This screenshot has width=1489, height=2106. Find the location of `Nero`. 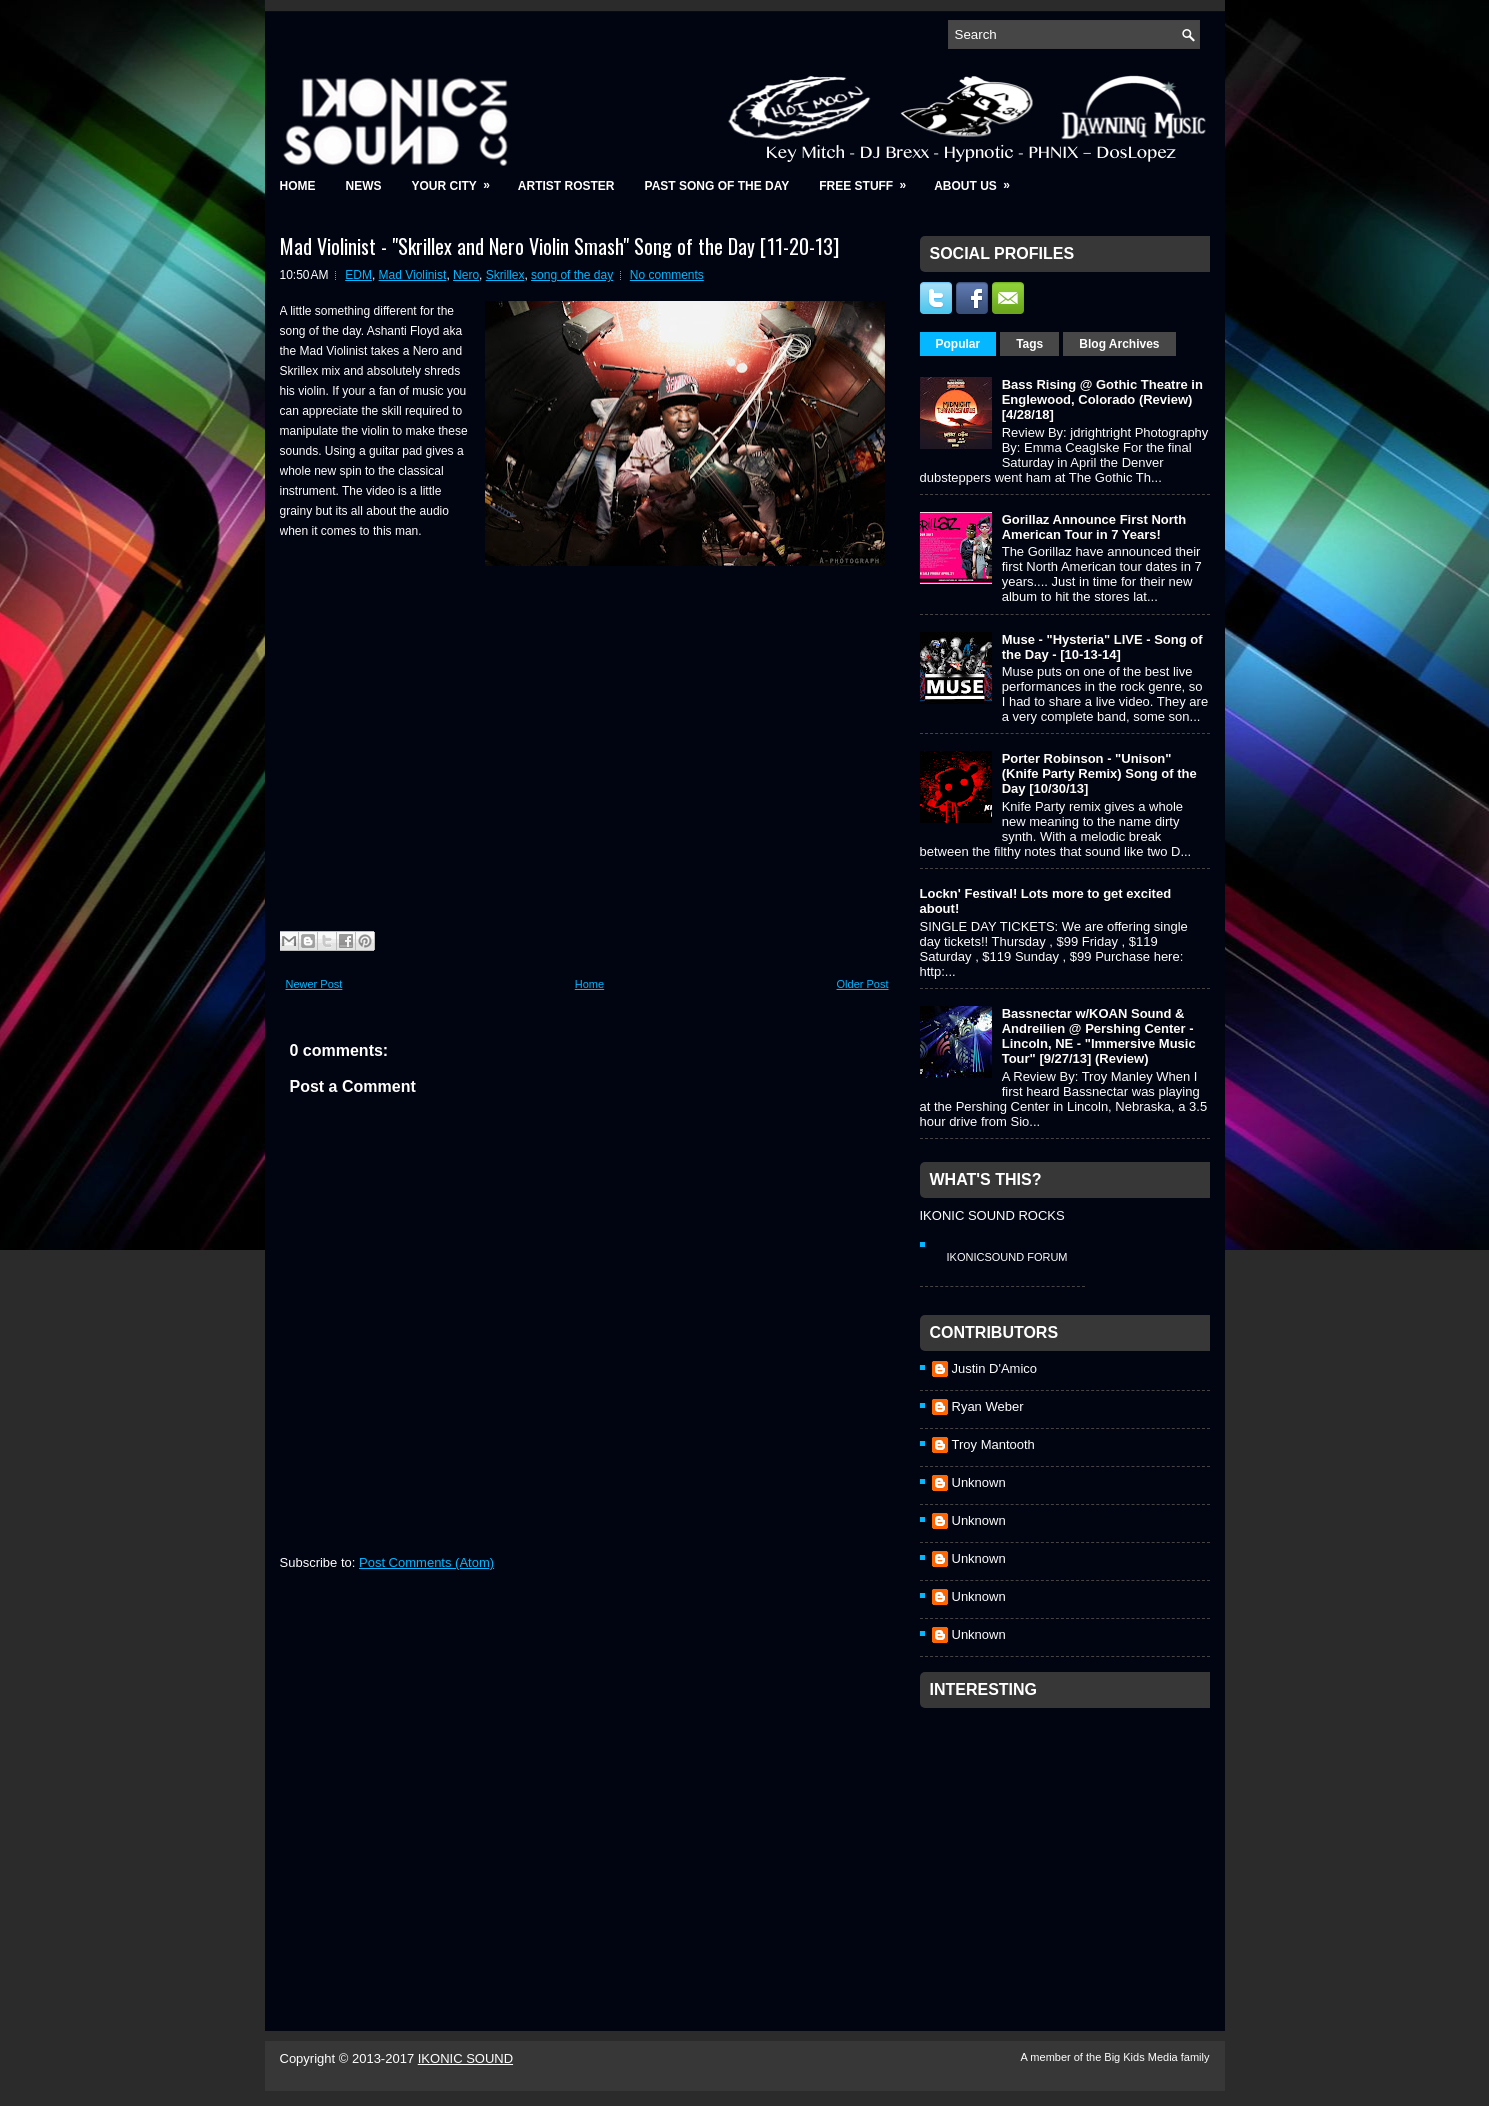

Nero is located at coordinates (466, 275).